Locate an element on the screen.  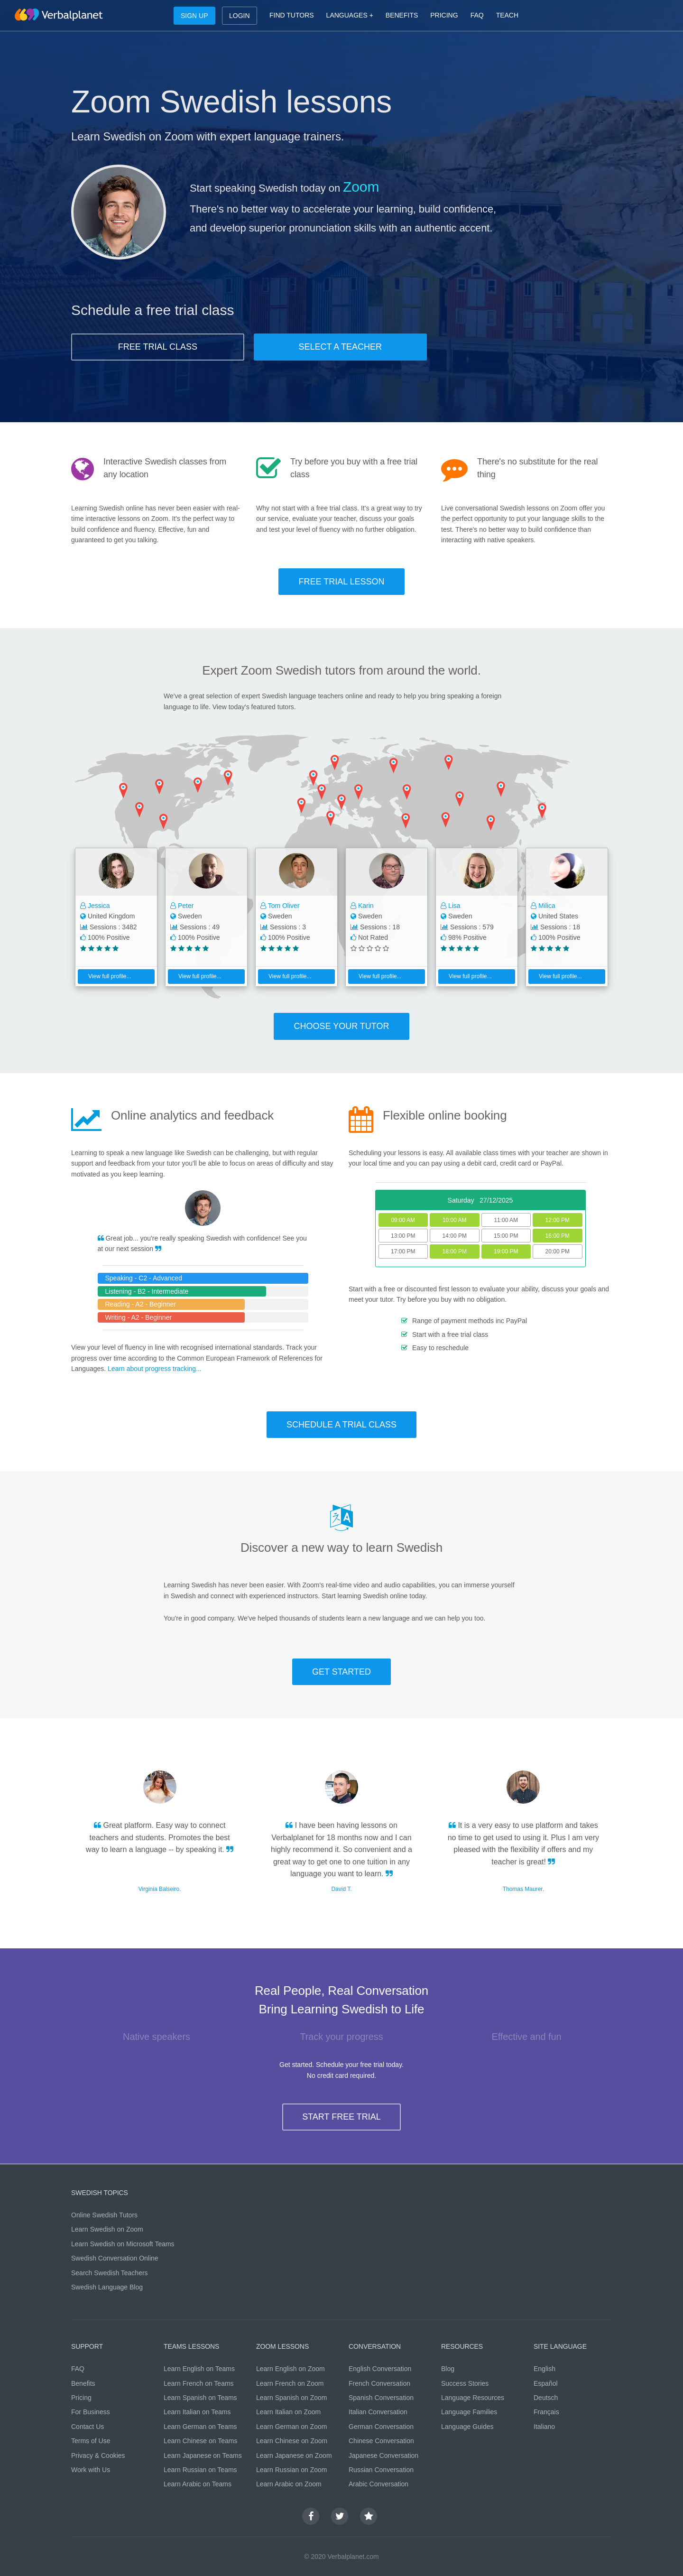
GET STARTED is located at coordinates (341, 1672).